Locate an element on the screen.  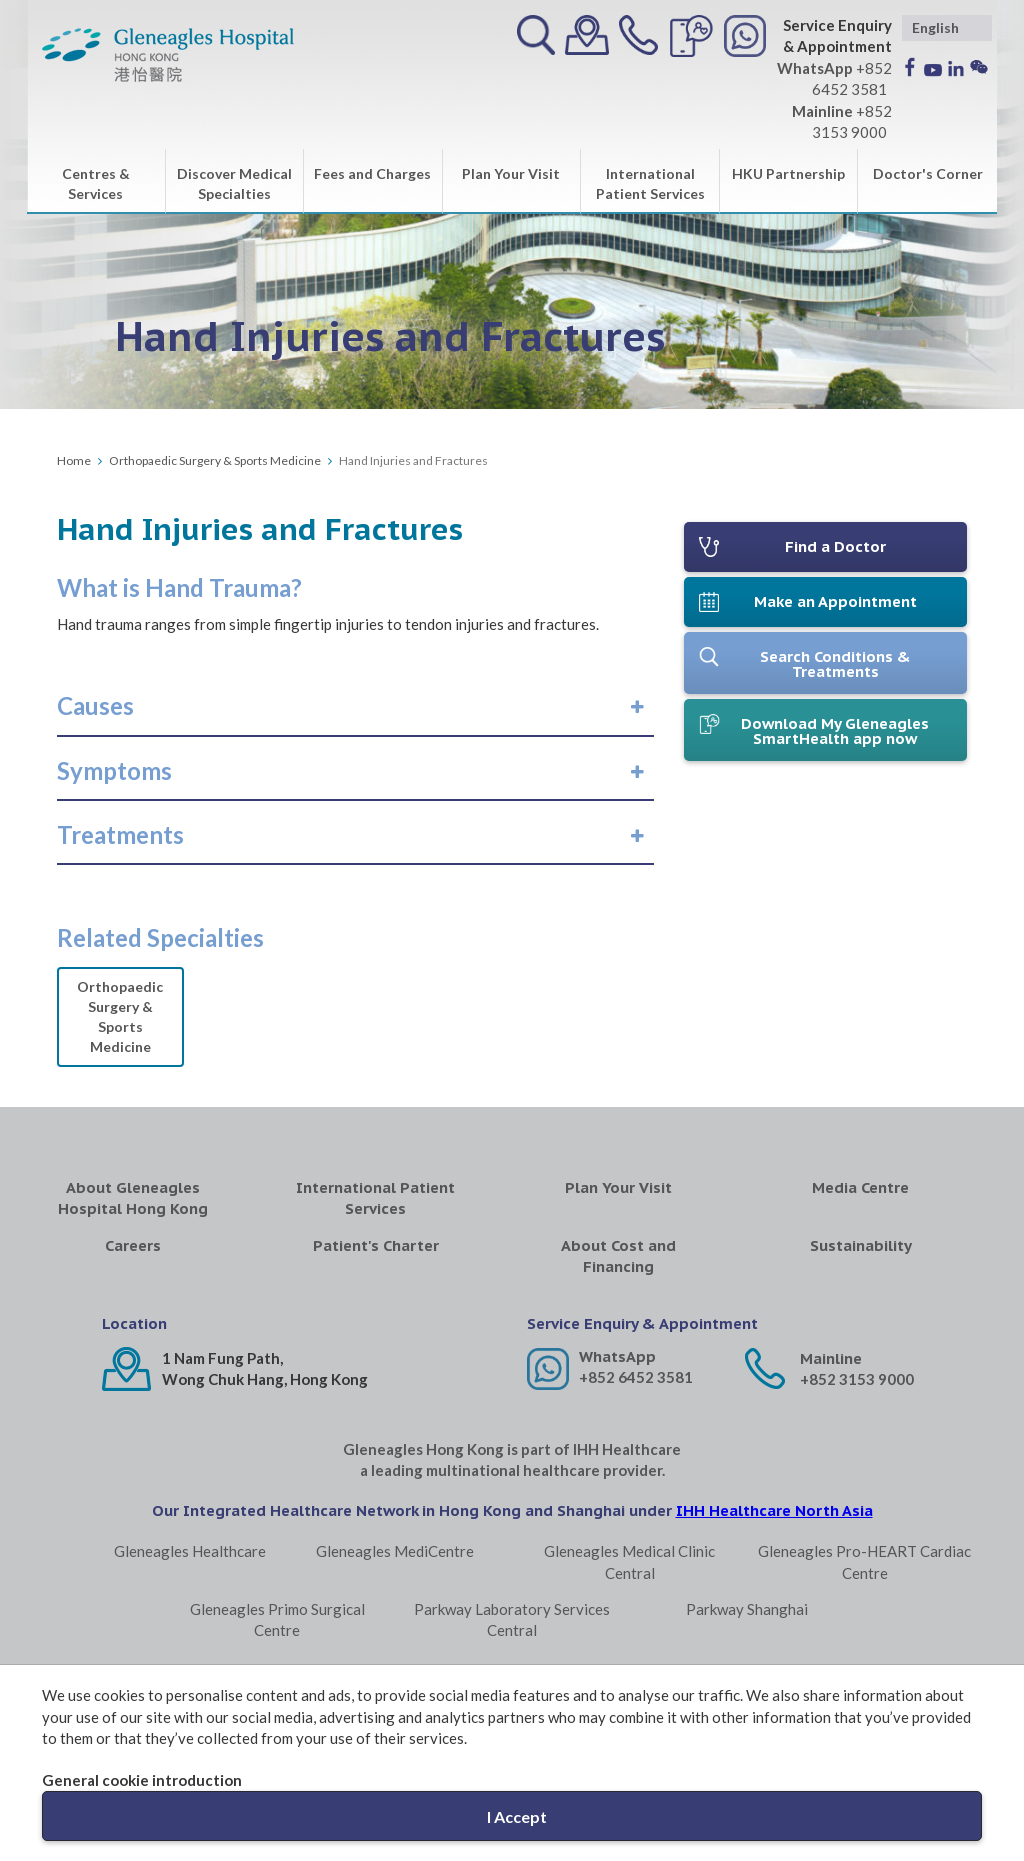
WhatsApp is located at coordinates (617, 1356).